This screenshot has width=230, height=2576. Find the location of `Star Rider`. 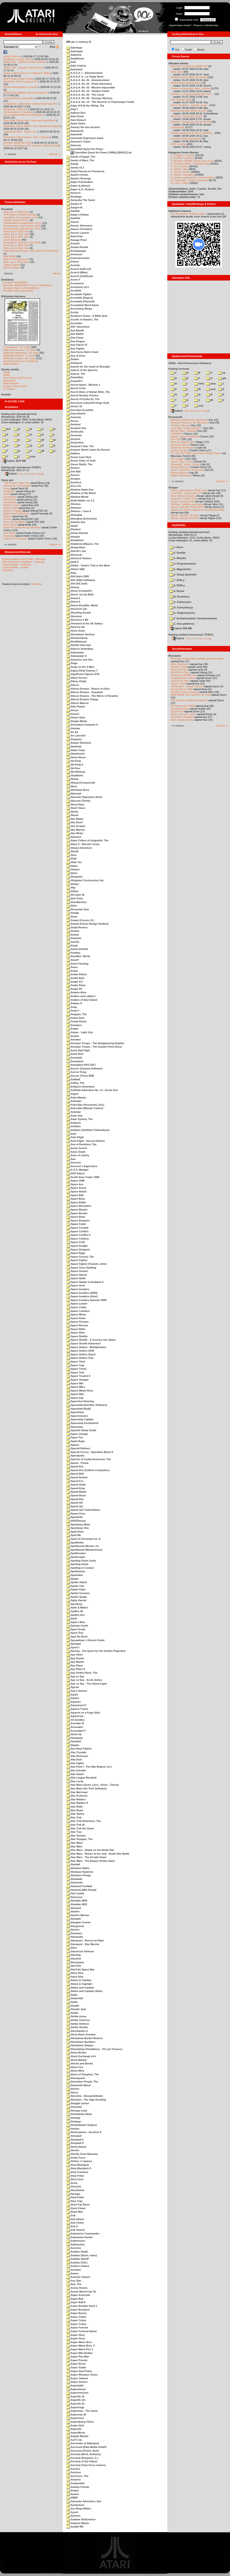

Star Rider is located at coordinates (74, 1806).